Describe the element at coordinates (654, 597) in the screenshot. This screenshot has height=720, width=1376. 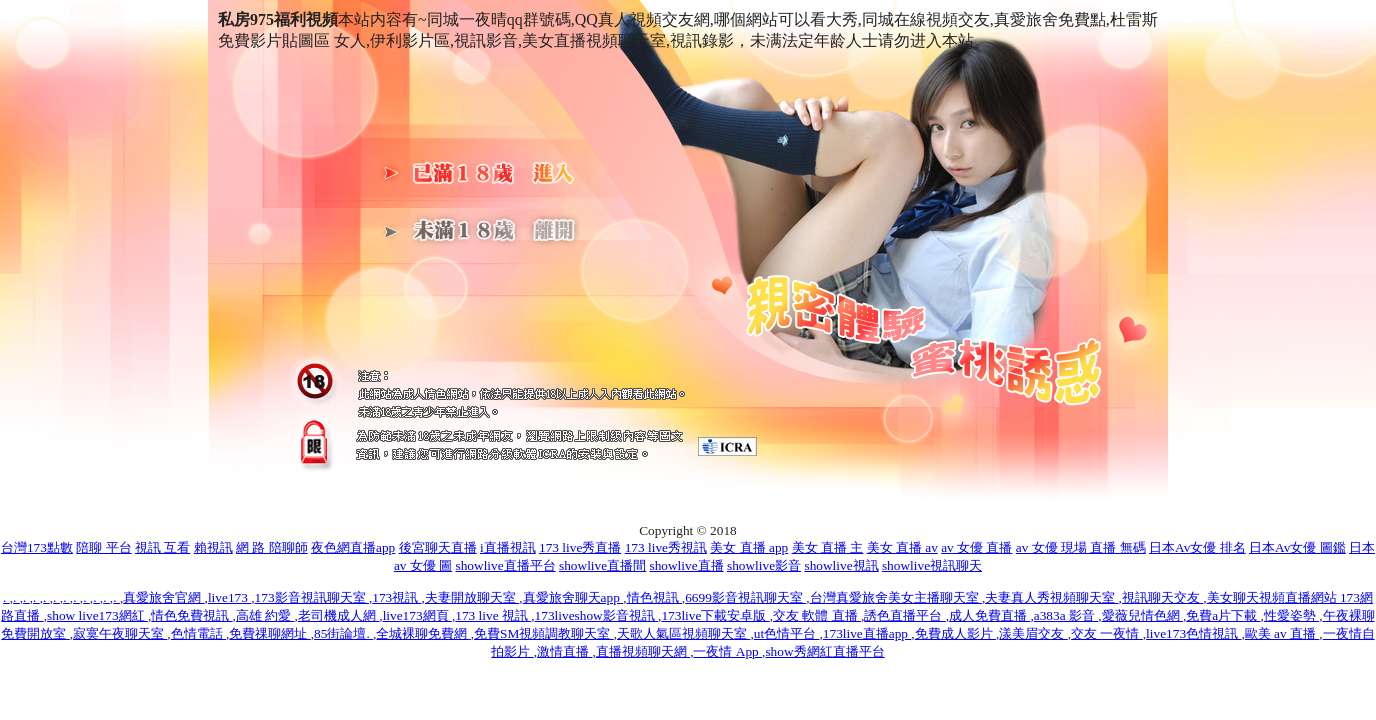
I see `情色視訊` at that location.